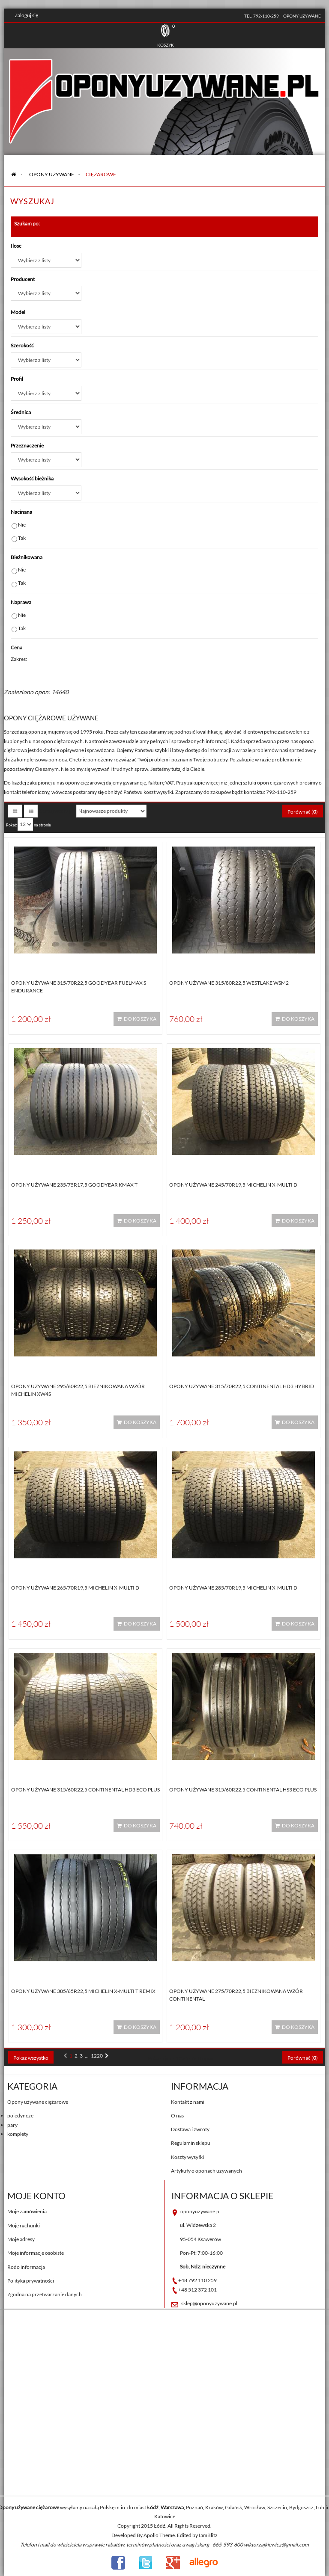  Describe the element at coordinates (190, 2143) in the screenshot. I see `Regulamin sklepu` at that location.